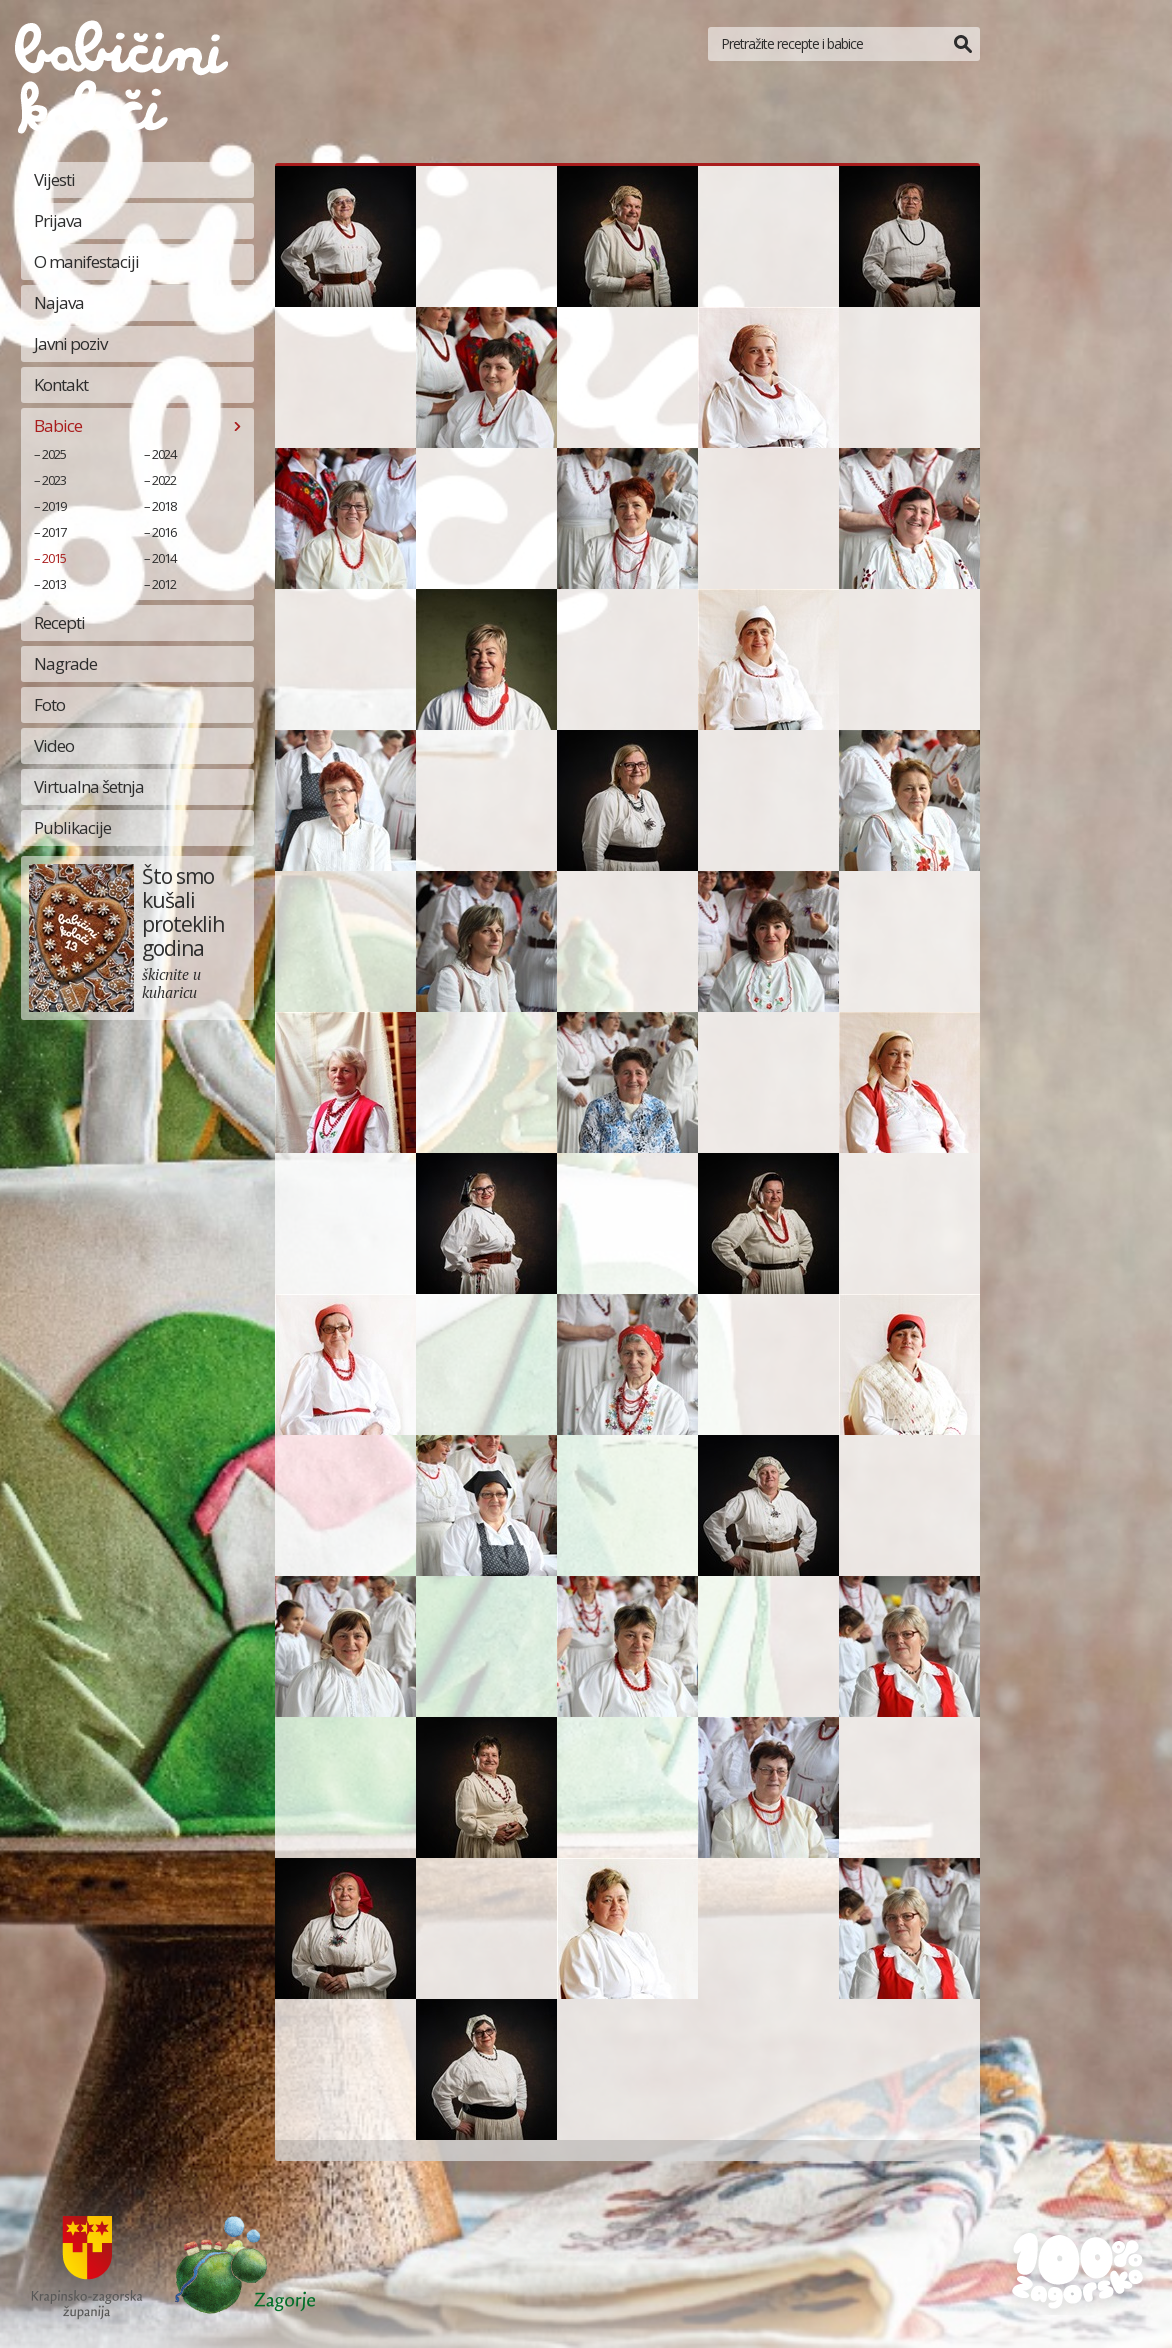 The height and width of the screenshot is (2348, 1172). I want to click on 2013, so click(54, 584).